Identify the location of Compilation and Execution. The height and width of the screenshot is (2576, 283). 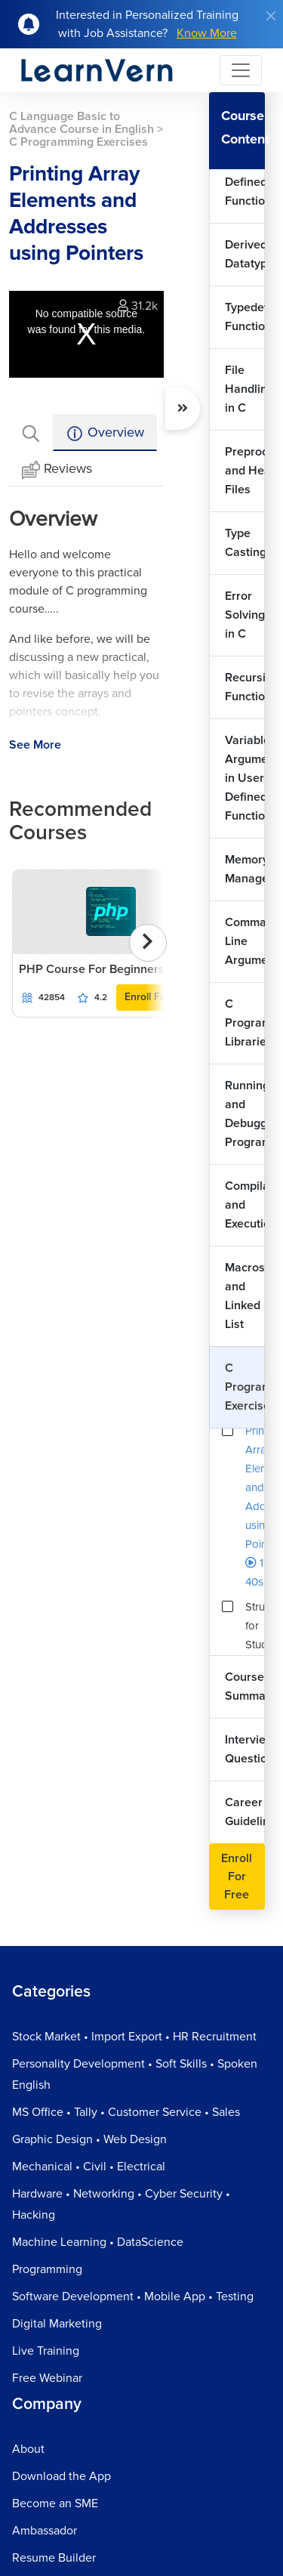
(245, 1204).